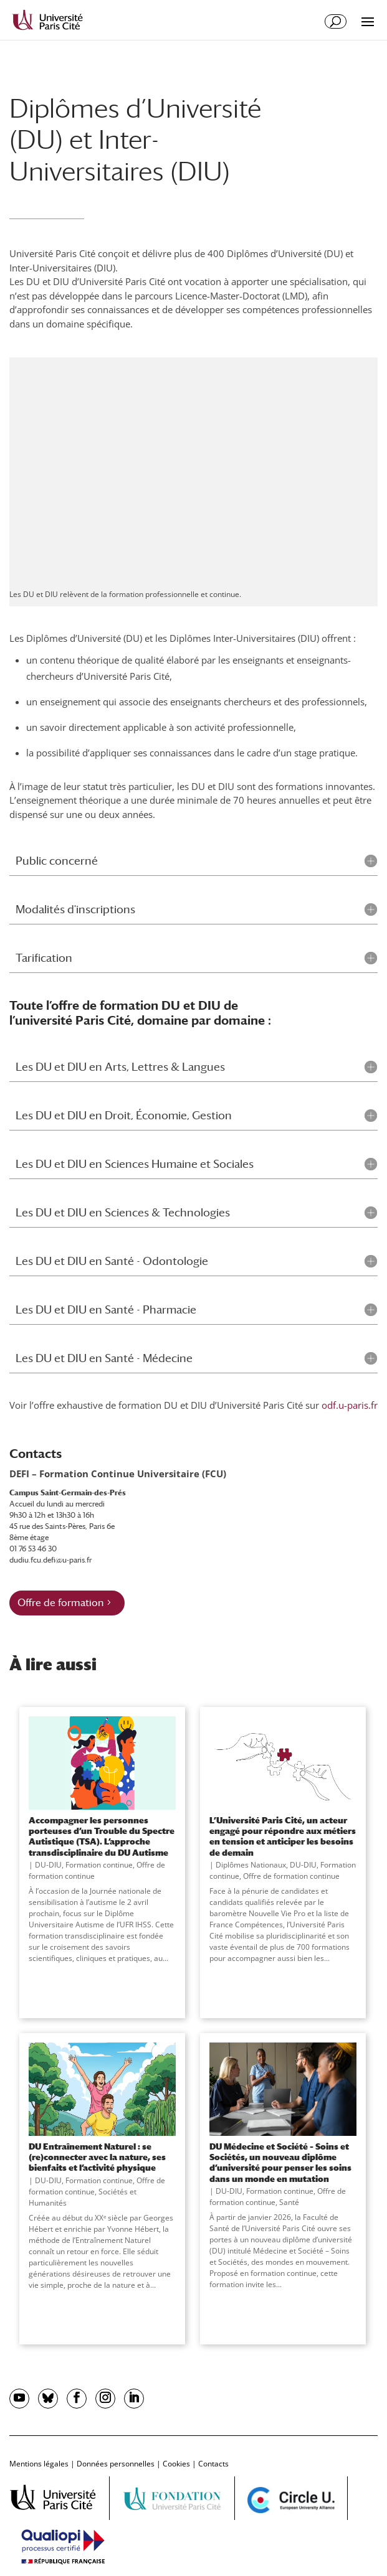  Describe the element at coordinates (289, 2202) in the screenshot. I see `Santé` at that location.